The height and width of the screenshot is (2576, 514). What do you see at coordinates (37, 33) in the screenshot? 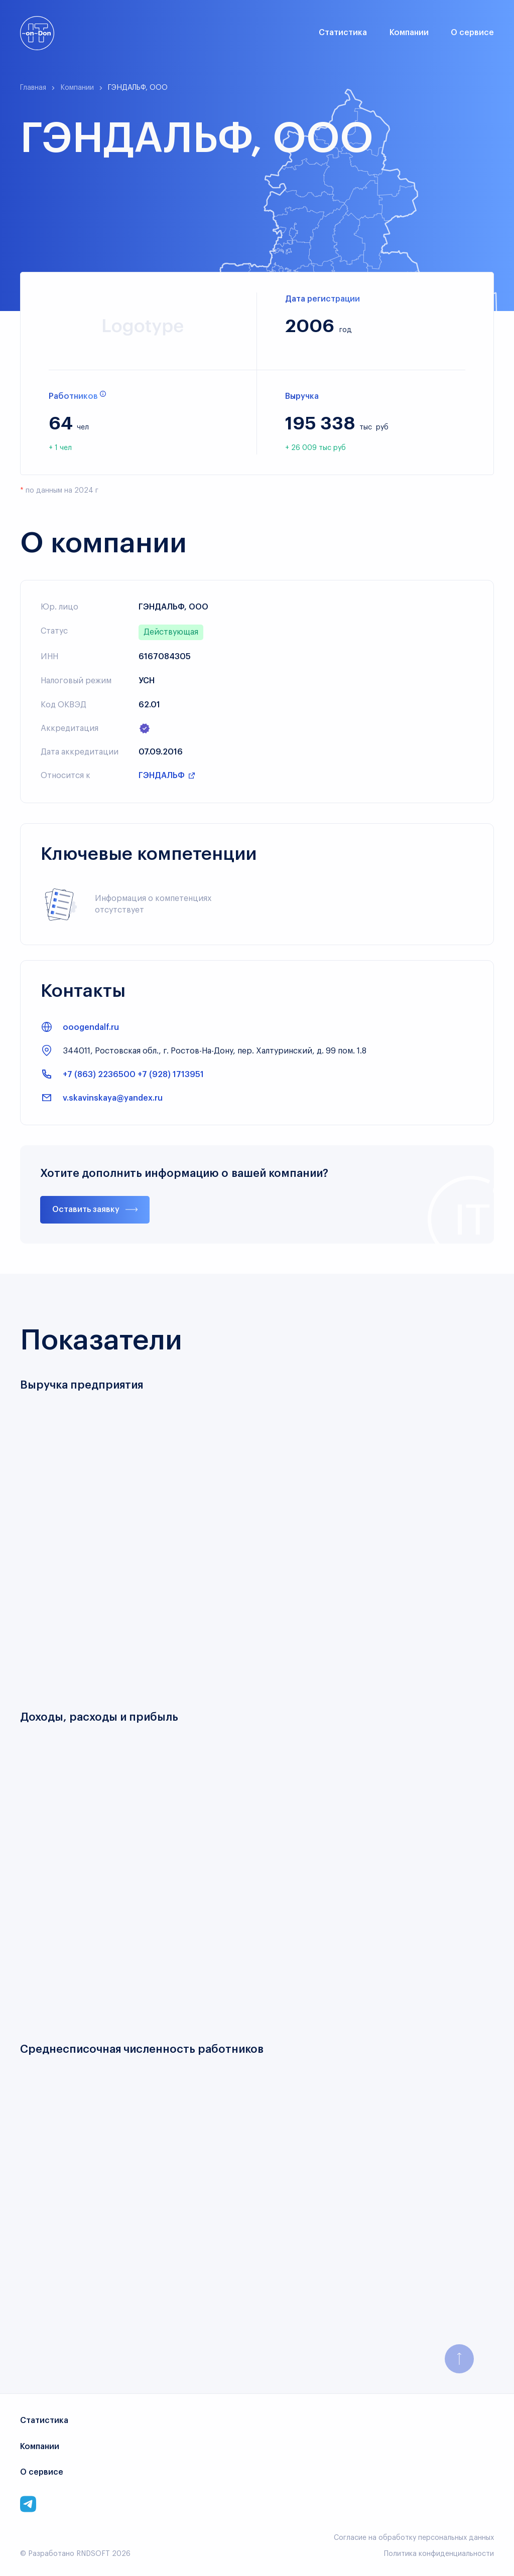
I see `[Link to main page]` at bounding box center [37, 33].